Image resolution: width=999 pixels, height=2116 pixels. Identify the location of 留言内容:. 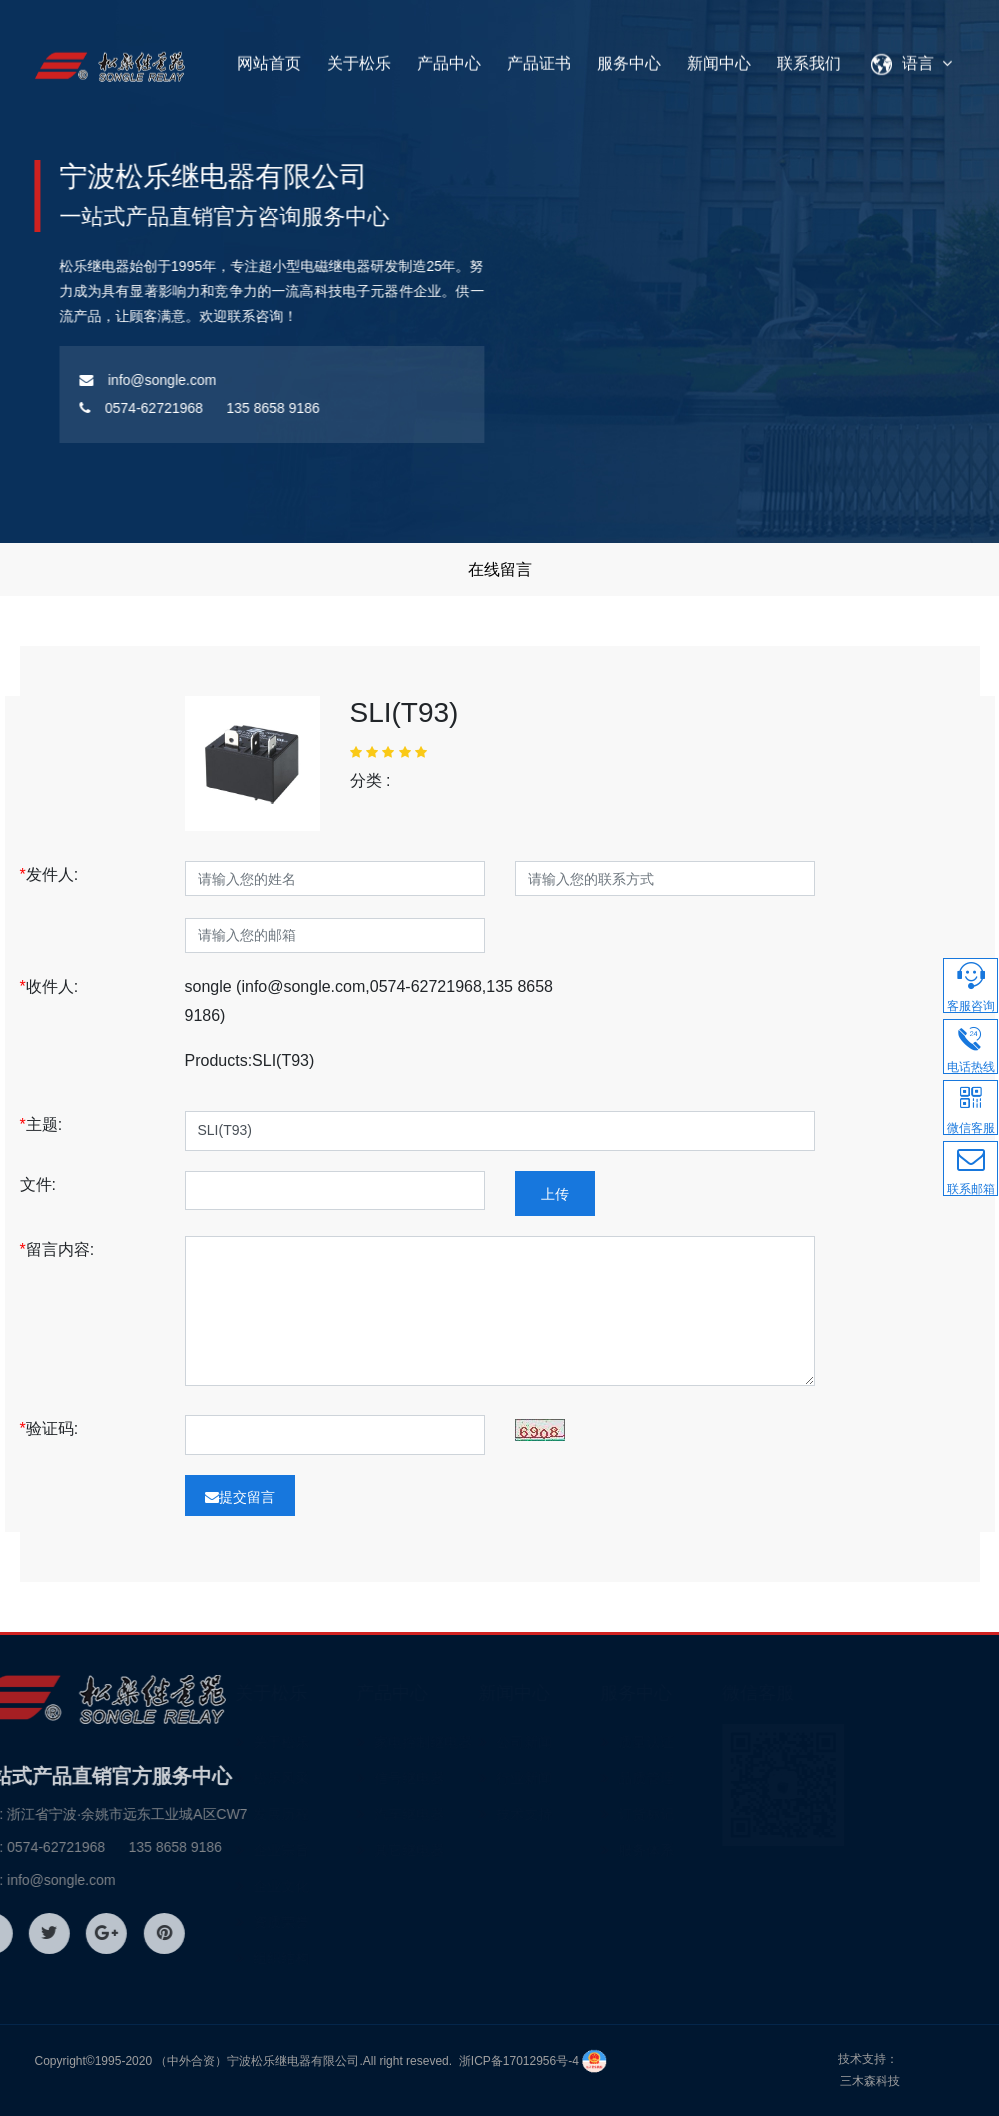
(57, 1249).